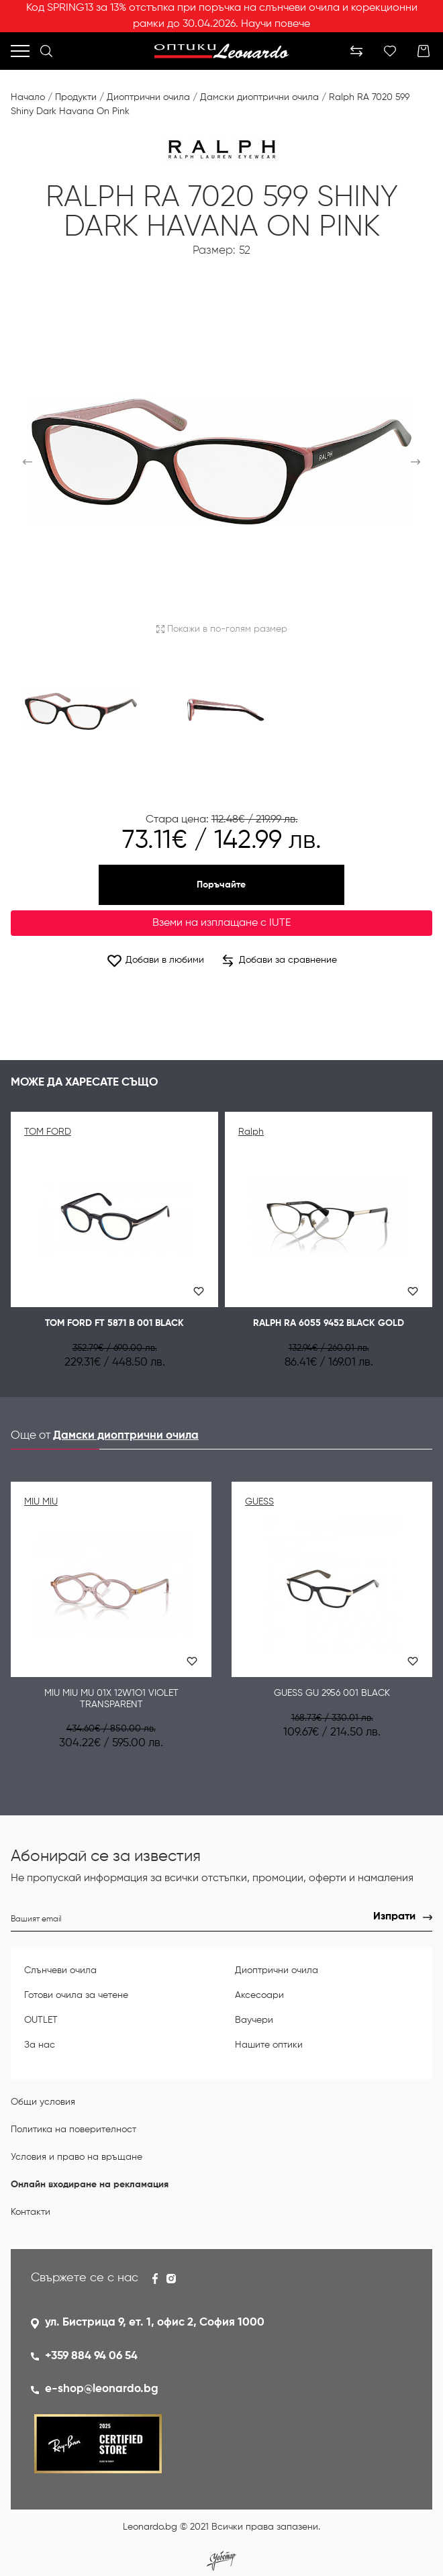  What do you see at coordinates (394, 1916) in the screenshot?
I see `Изпрати` at bounding box center [394, 1916].